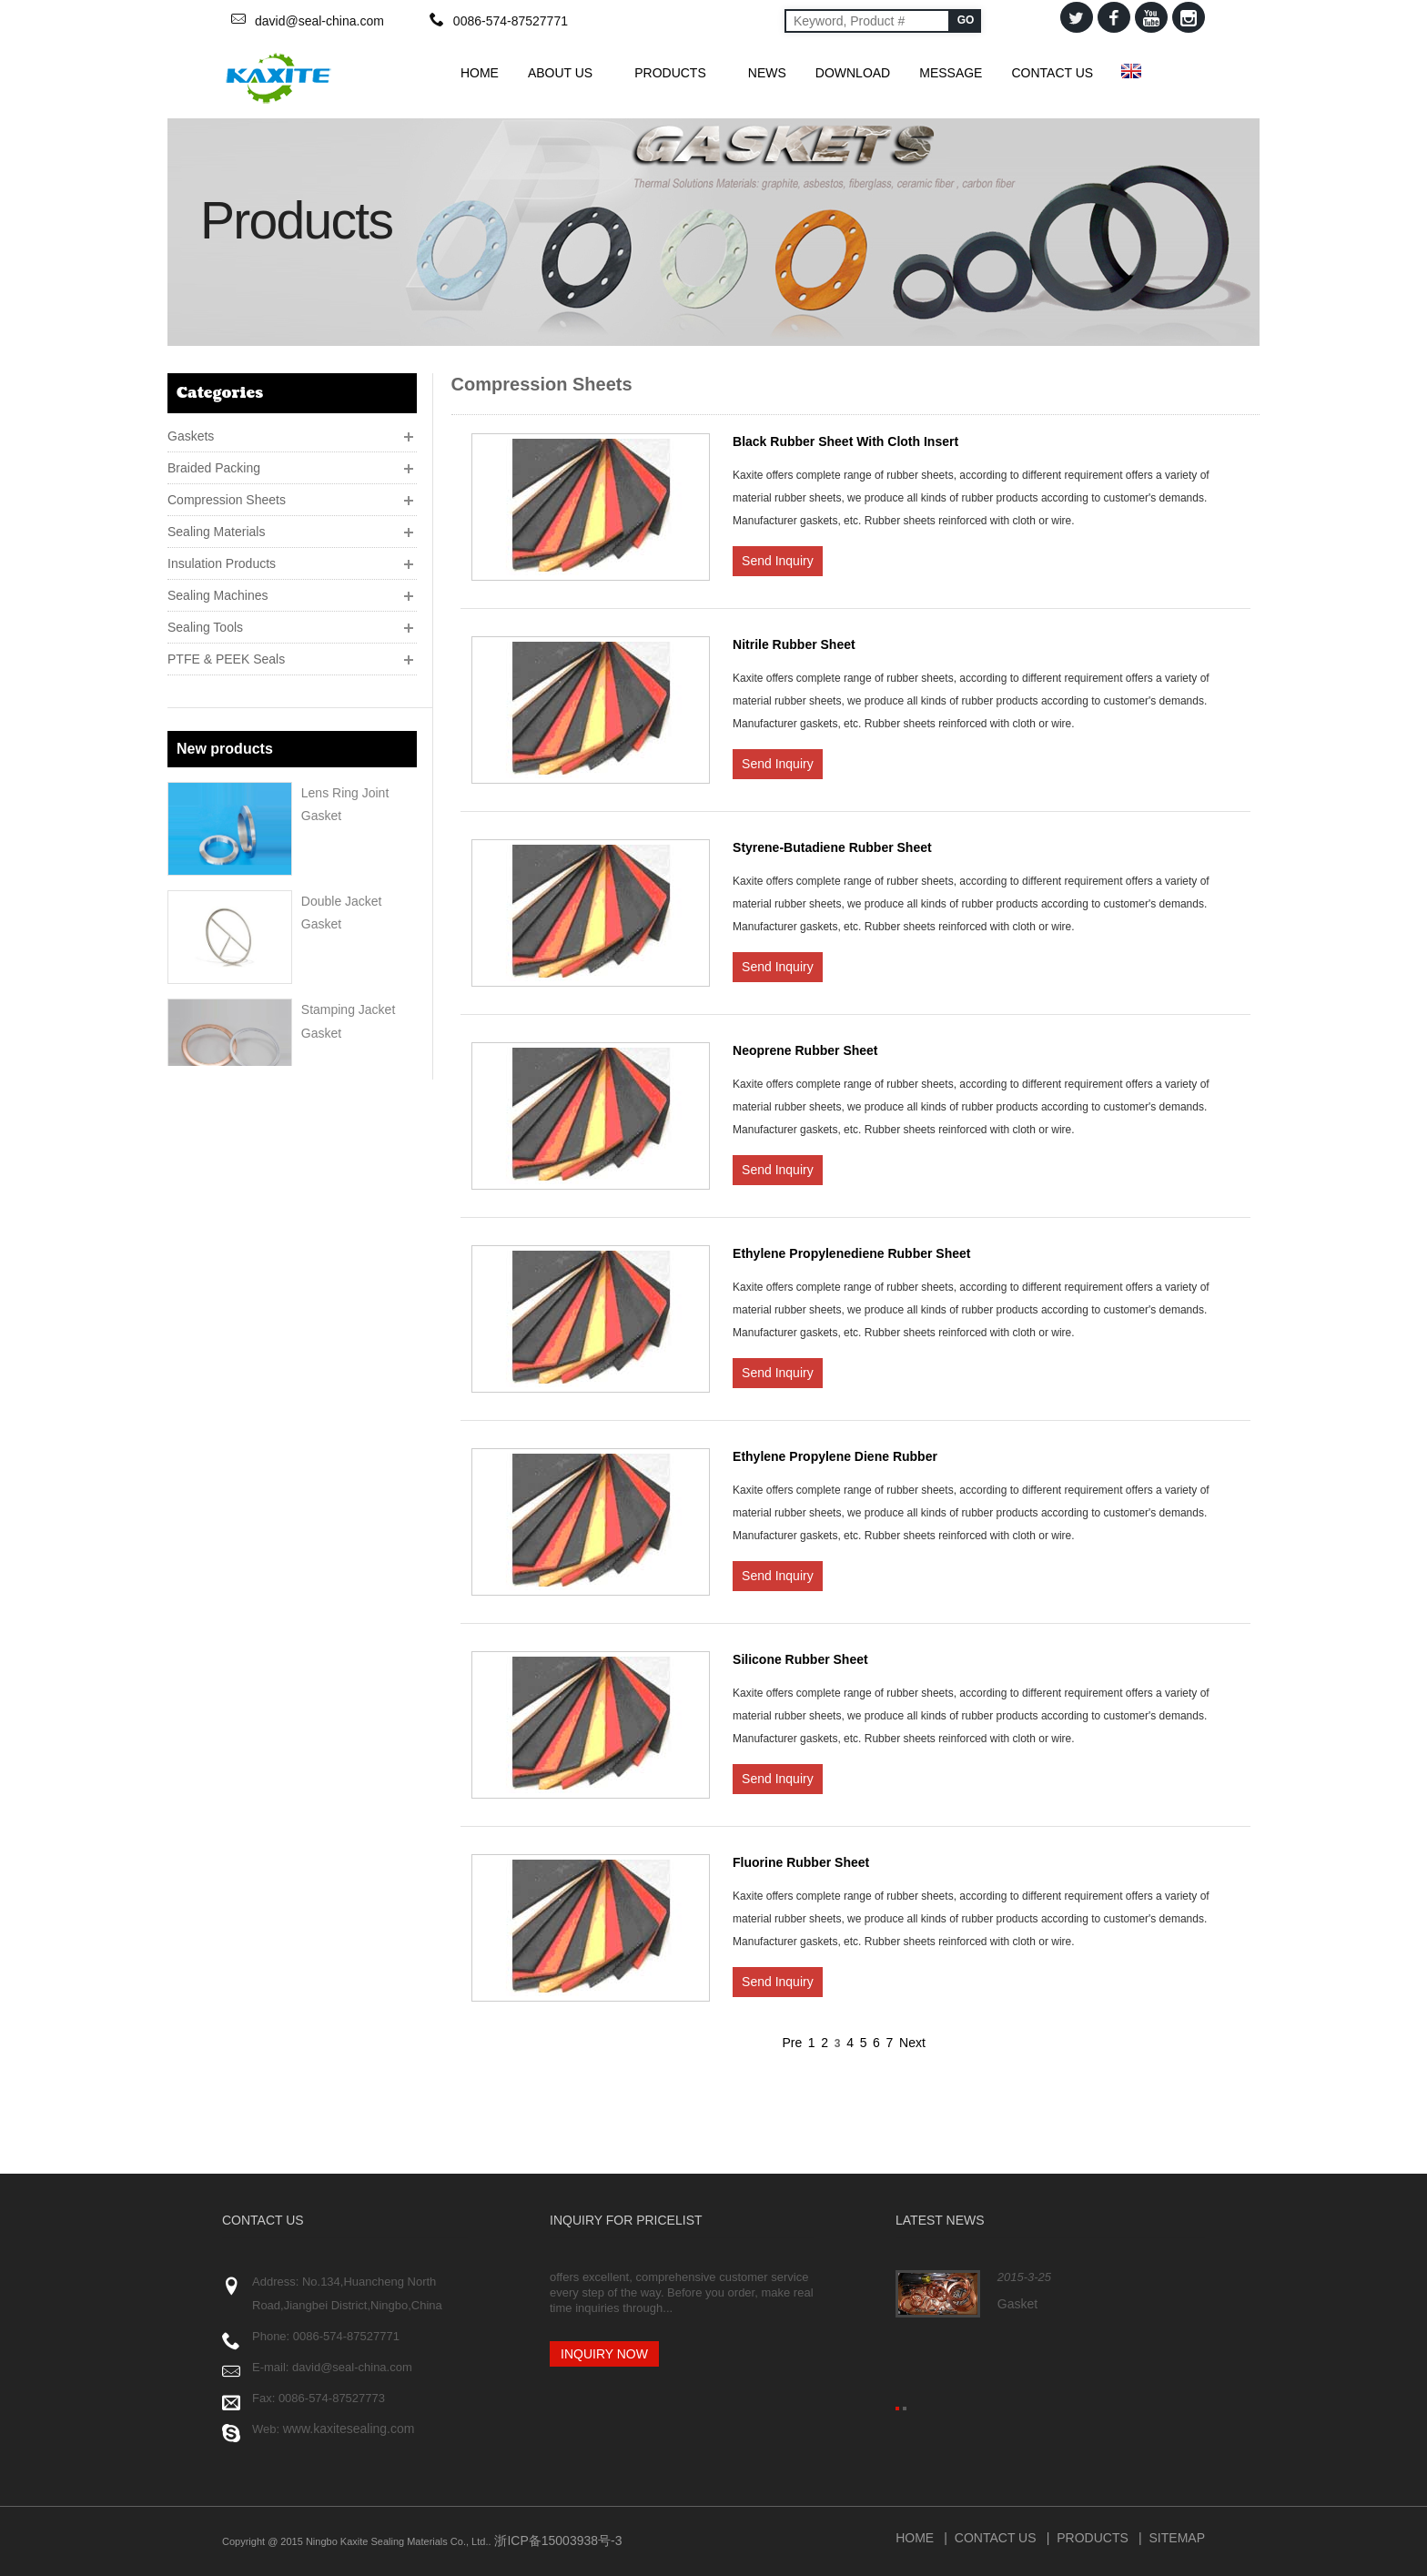 The image size is (1427, 2576). I want to click on Nitrile Rubber Sheet, so click(794, 644).